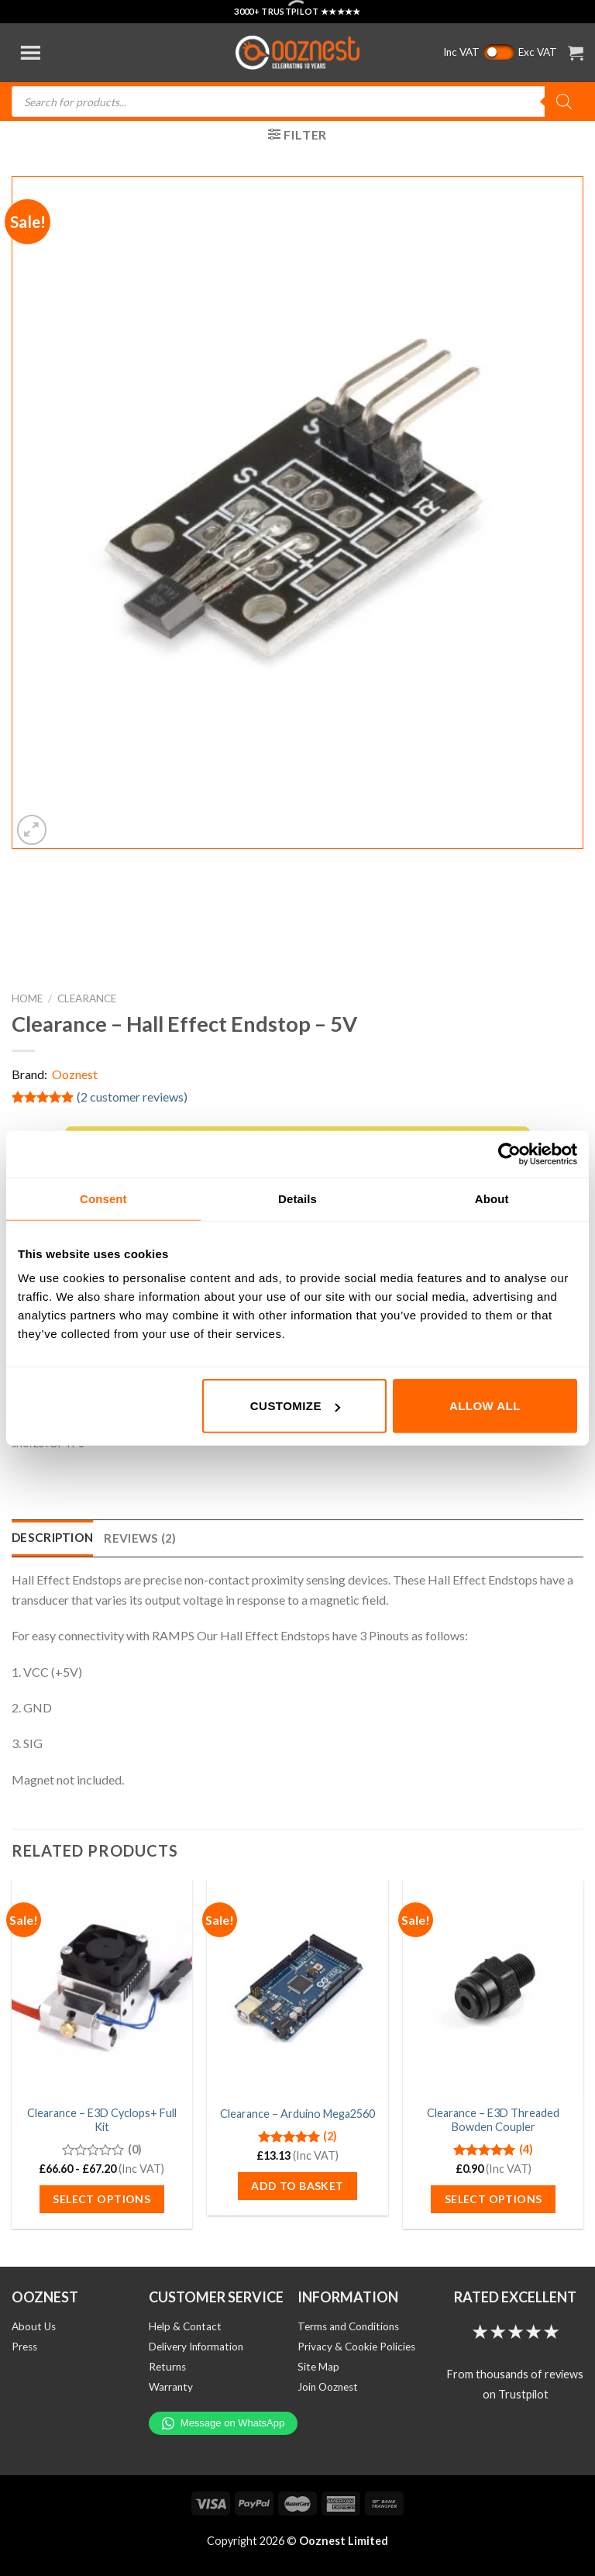 This screenshot has height=2576, width=595. Describe the element at coordinates (27, 998) in the screenshot. I see `Home` at that location.